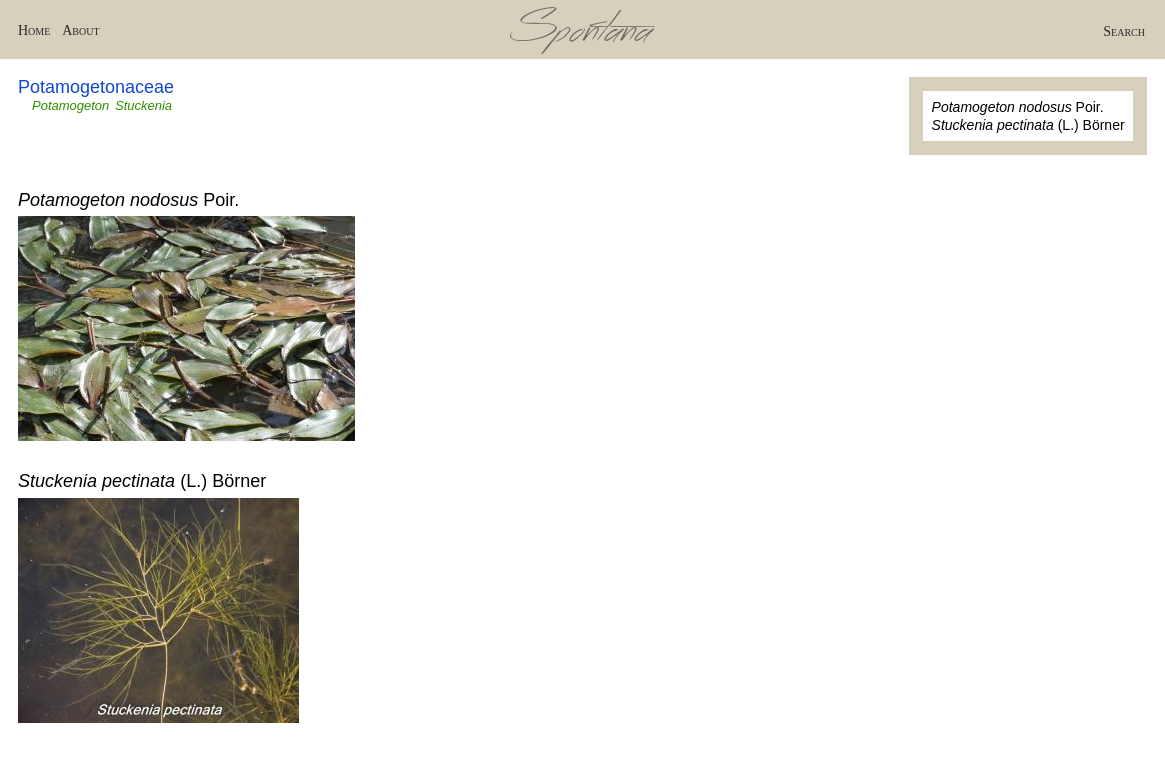 The width and height of the screenshot is (1165, 766). Describe the element at coordinates (1028, 125) in the screenshot. I see `(L.) Börner` at that location.